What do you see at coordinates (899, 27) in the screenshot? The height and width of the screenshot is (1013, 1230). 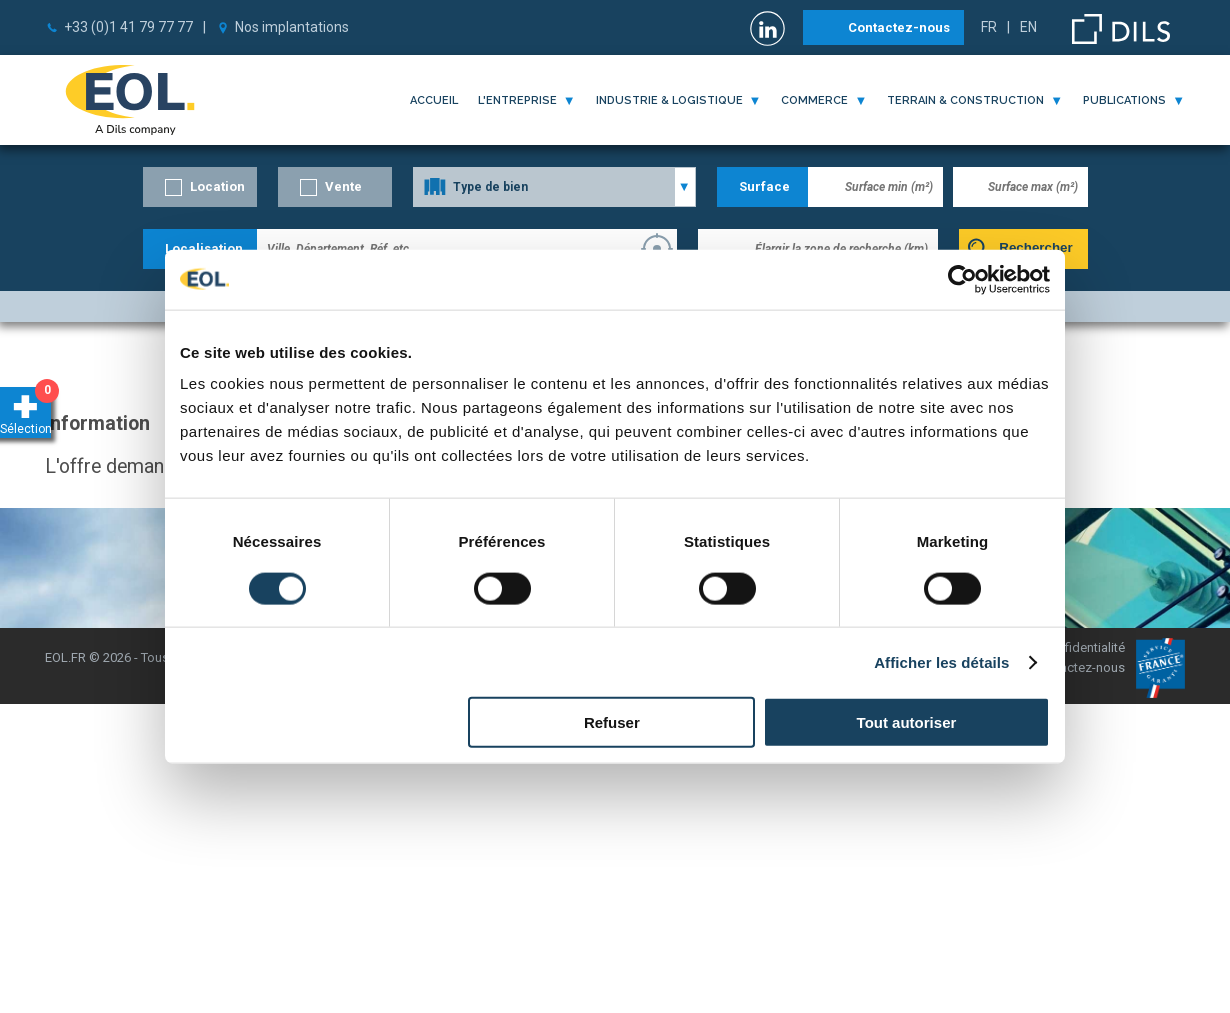 I see `Contactez-nous` at bounding box center [899, 27].